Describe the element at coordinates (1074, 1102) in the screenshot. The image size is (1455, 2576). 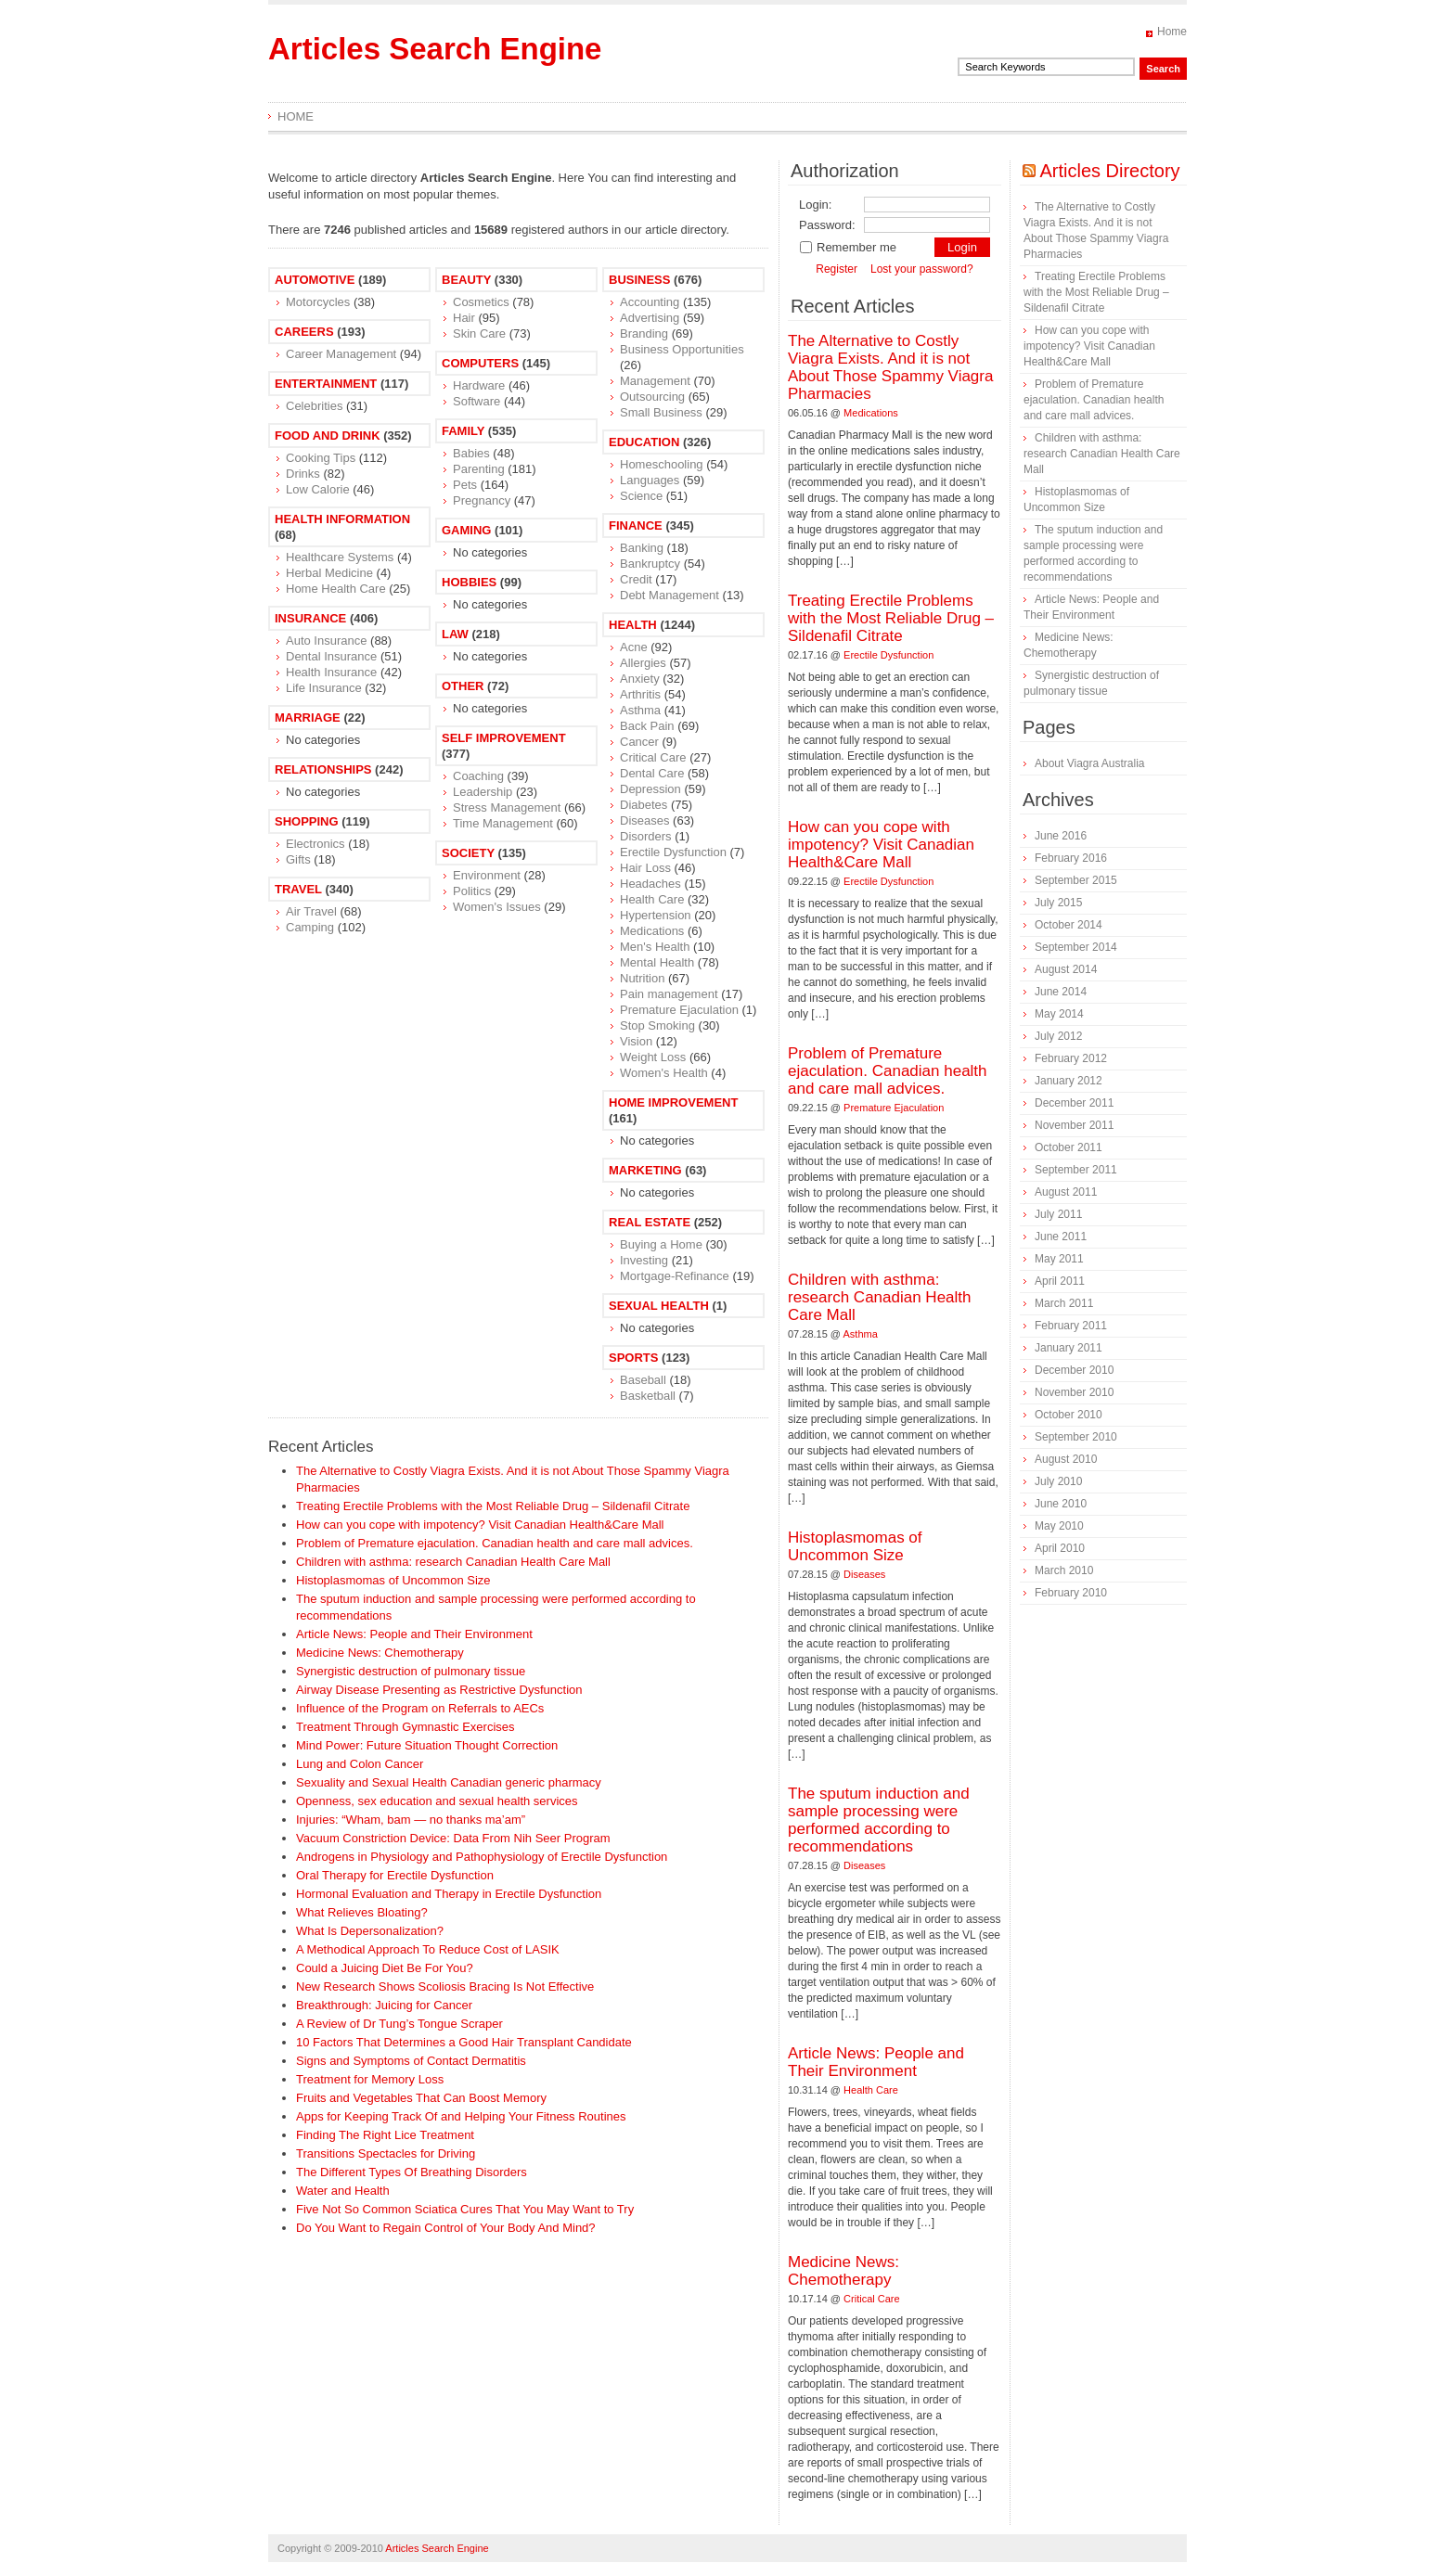
I see `December 2011` at that location.